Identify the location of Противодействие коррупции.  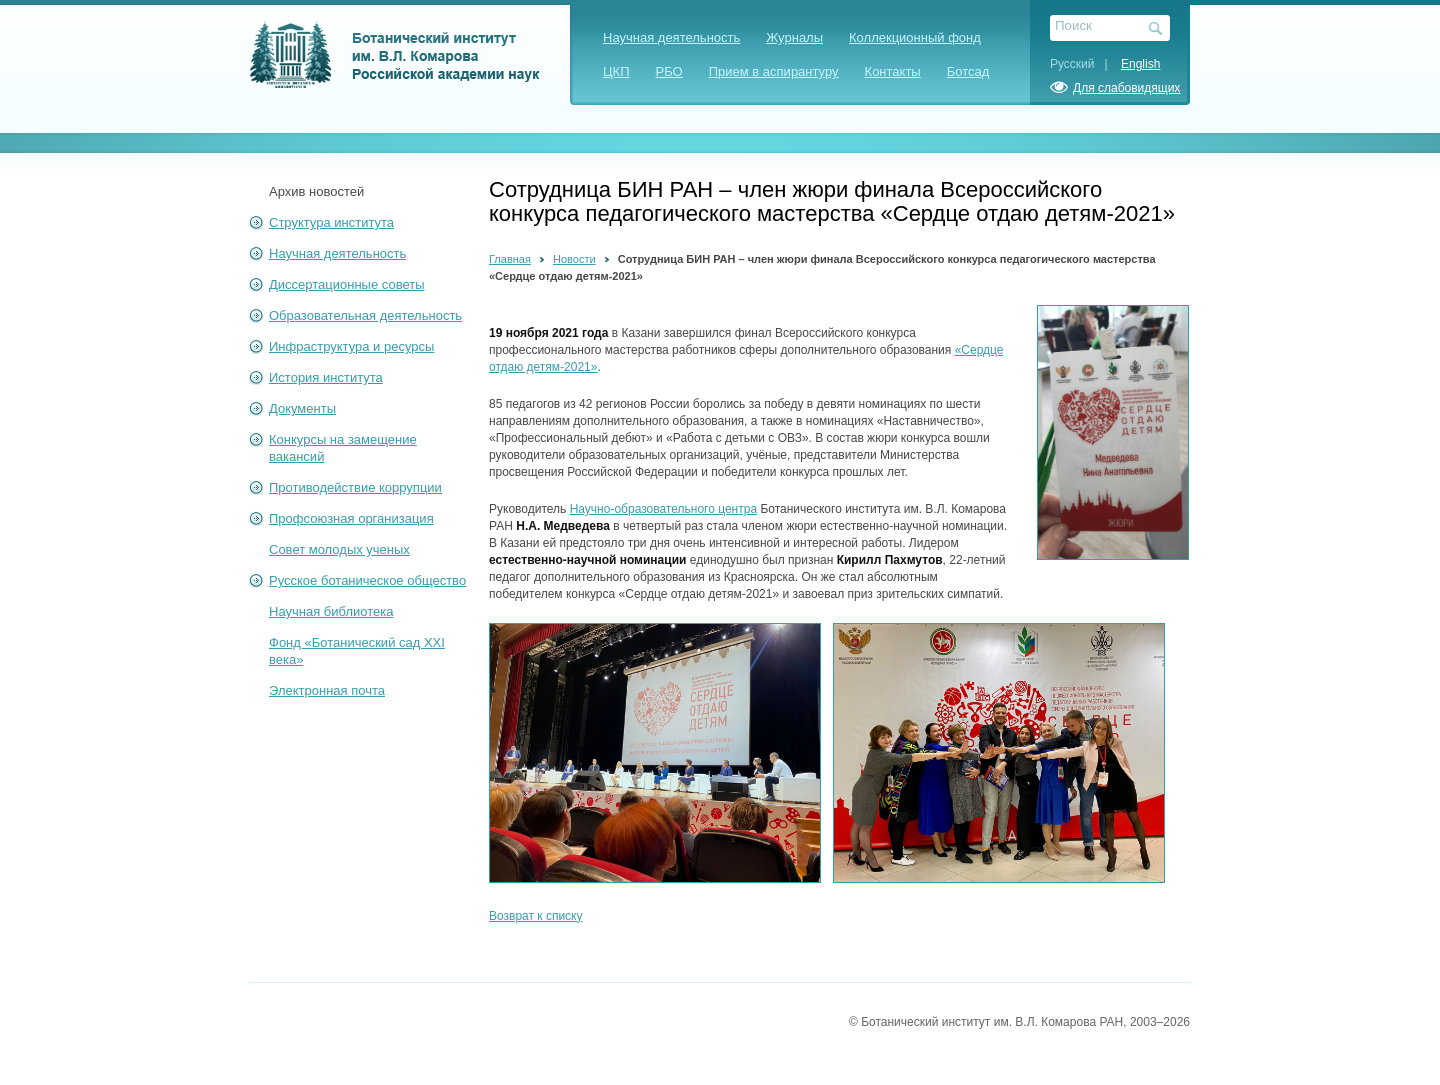
(355, 487).